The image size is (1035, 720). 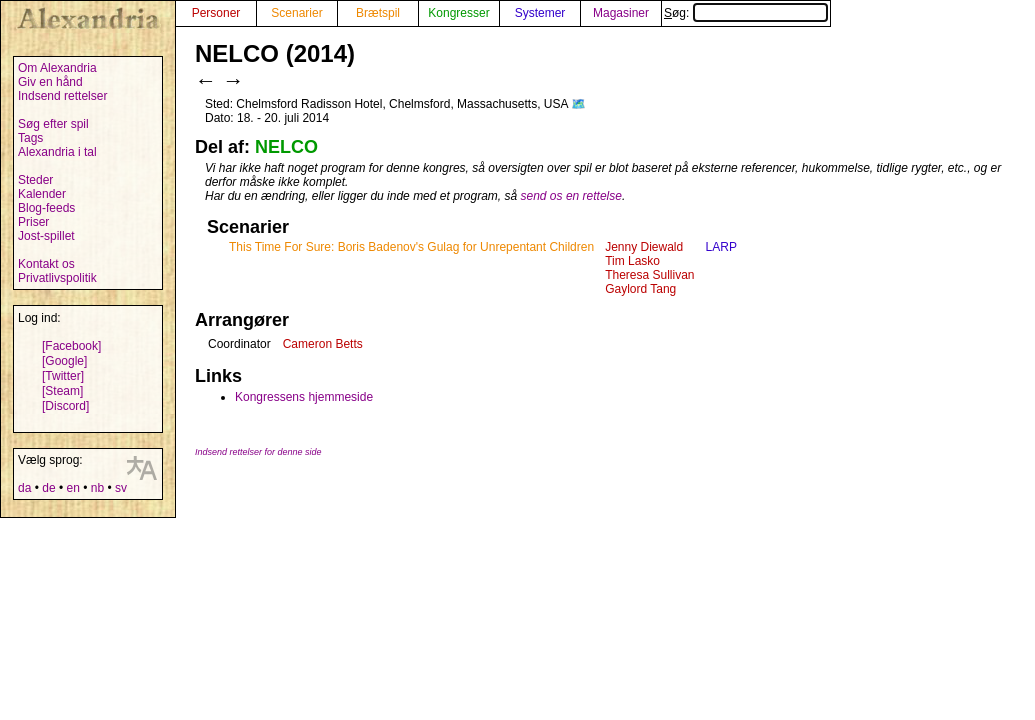 What do you see at coordinates (33, 222) in the screenshot?
I see `Priser` at bounding box center [33, 222].